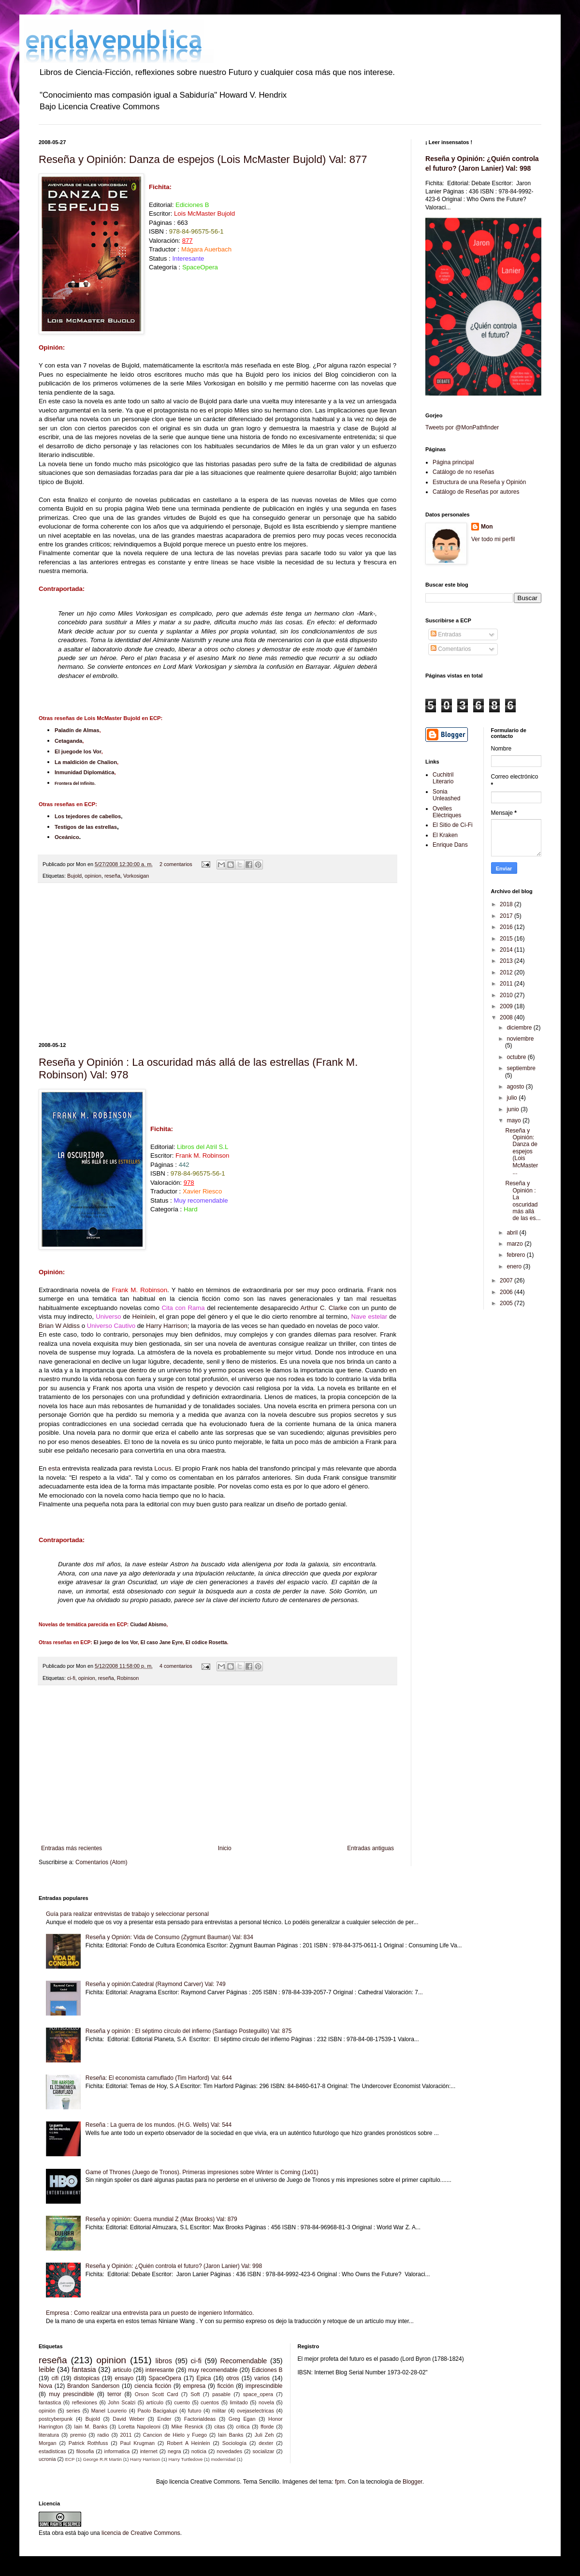  I want to click on libros, so click(164, 2361).